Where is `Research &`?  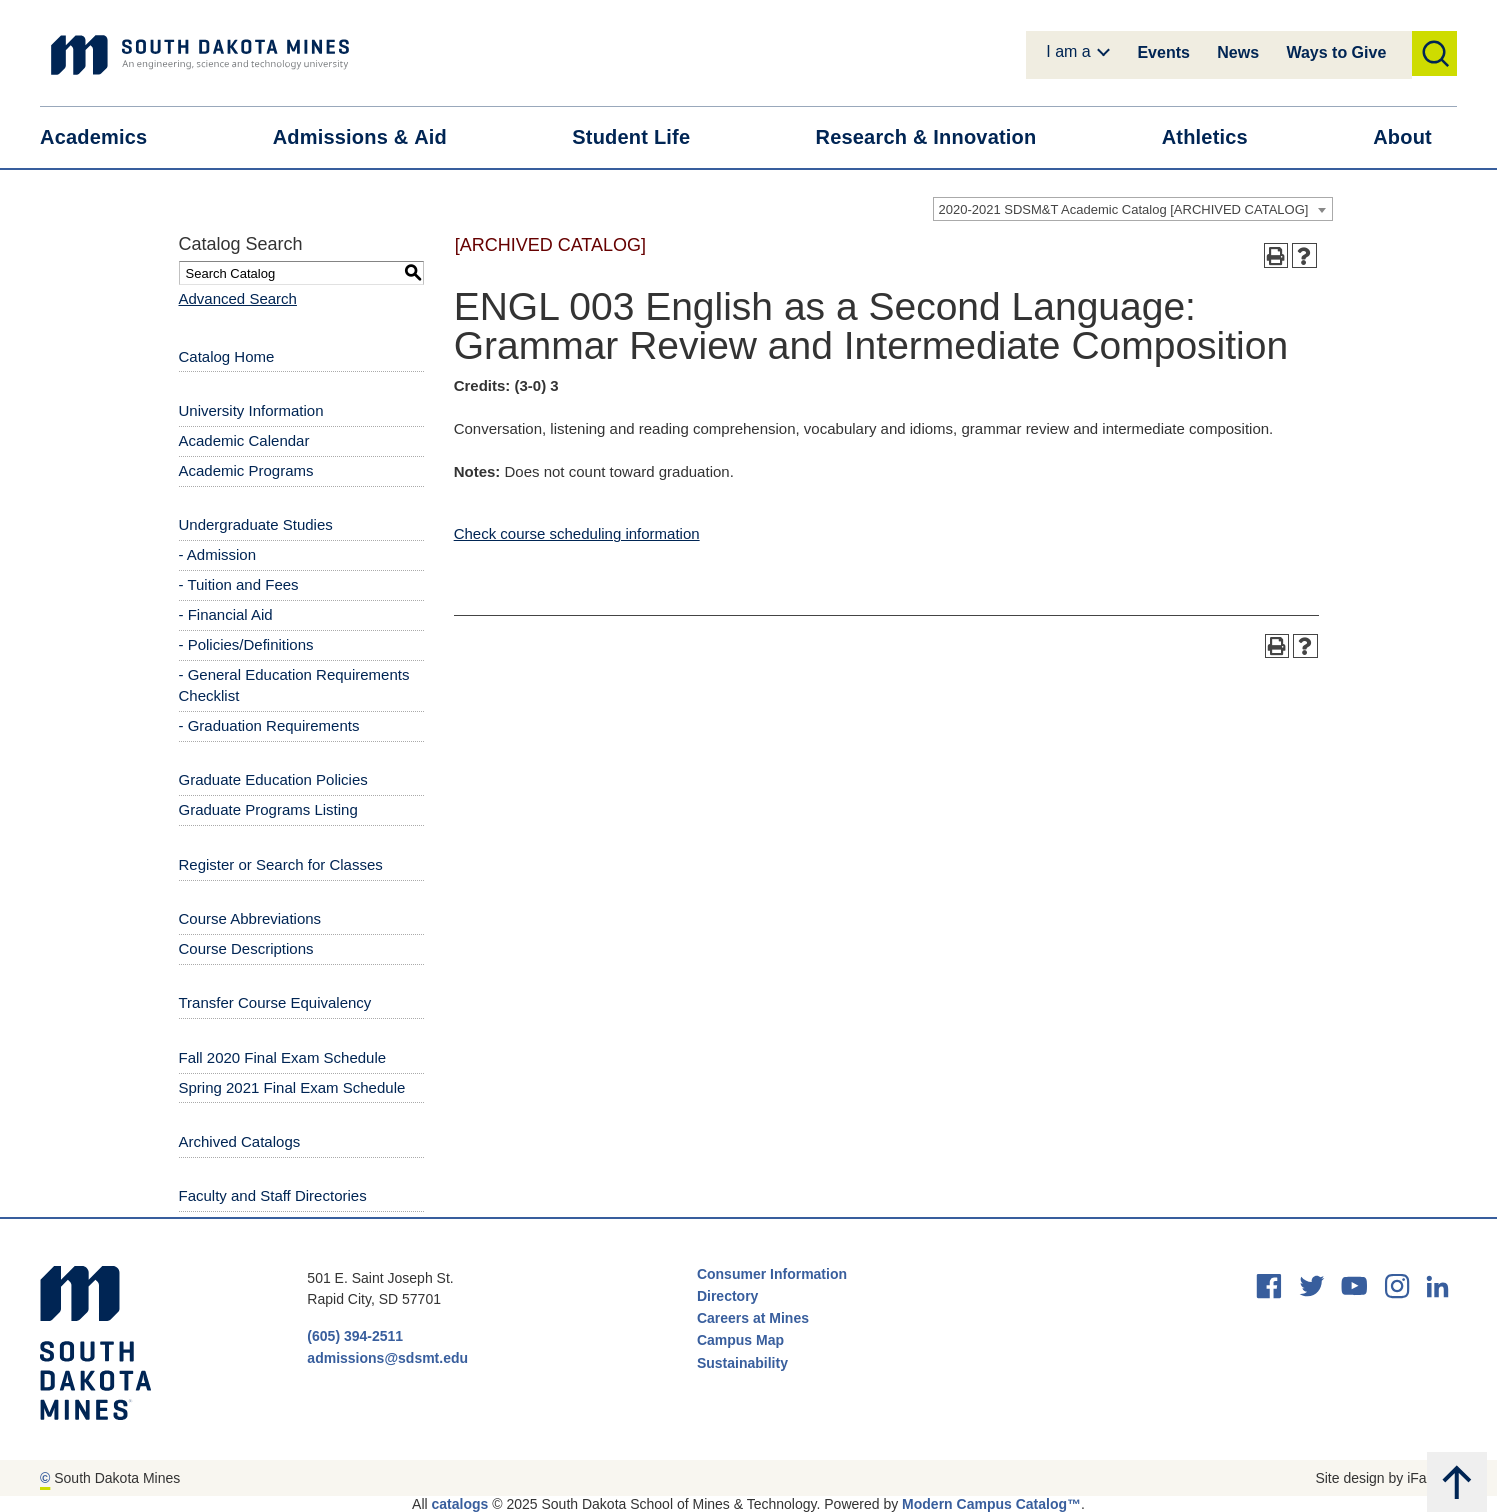
Research & is located at coordinates (938, 137).